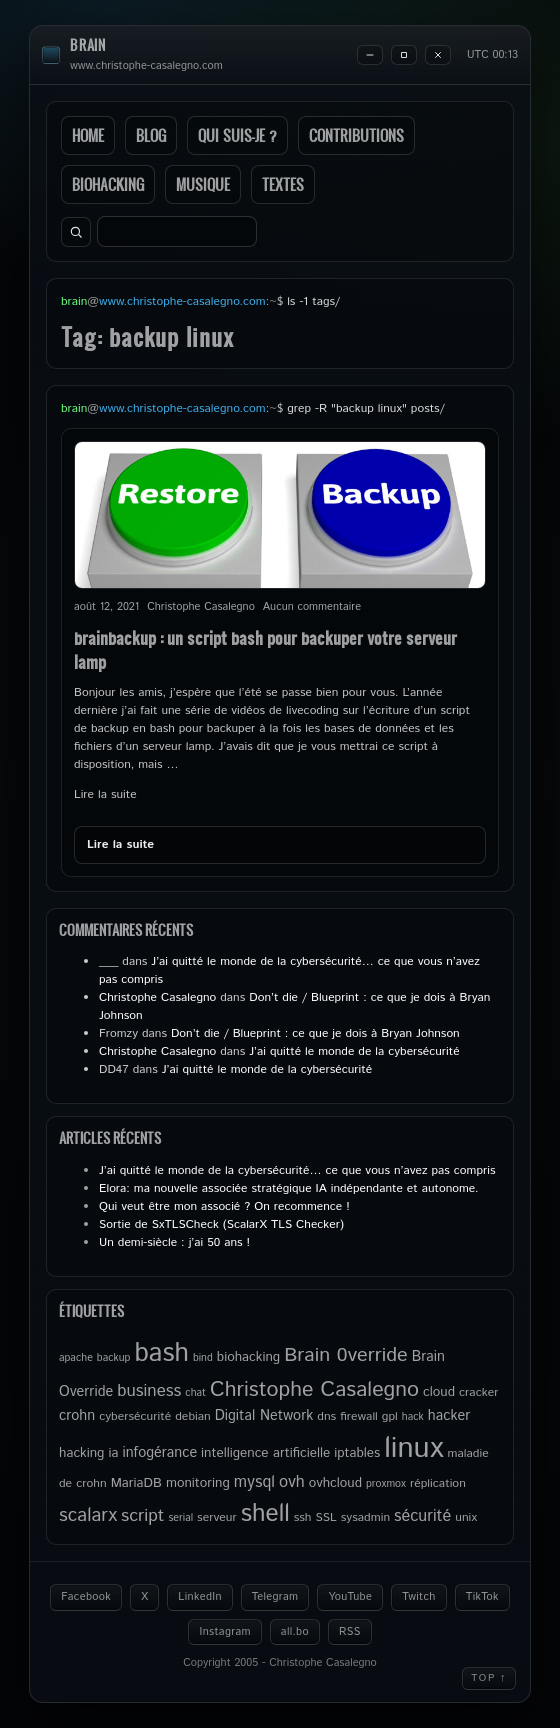 This screenshot has width=560, height=1728. I want to click on backup [backup (4 éléments)], so click(114, 1358).